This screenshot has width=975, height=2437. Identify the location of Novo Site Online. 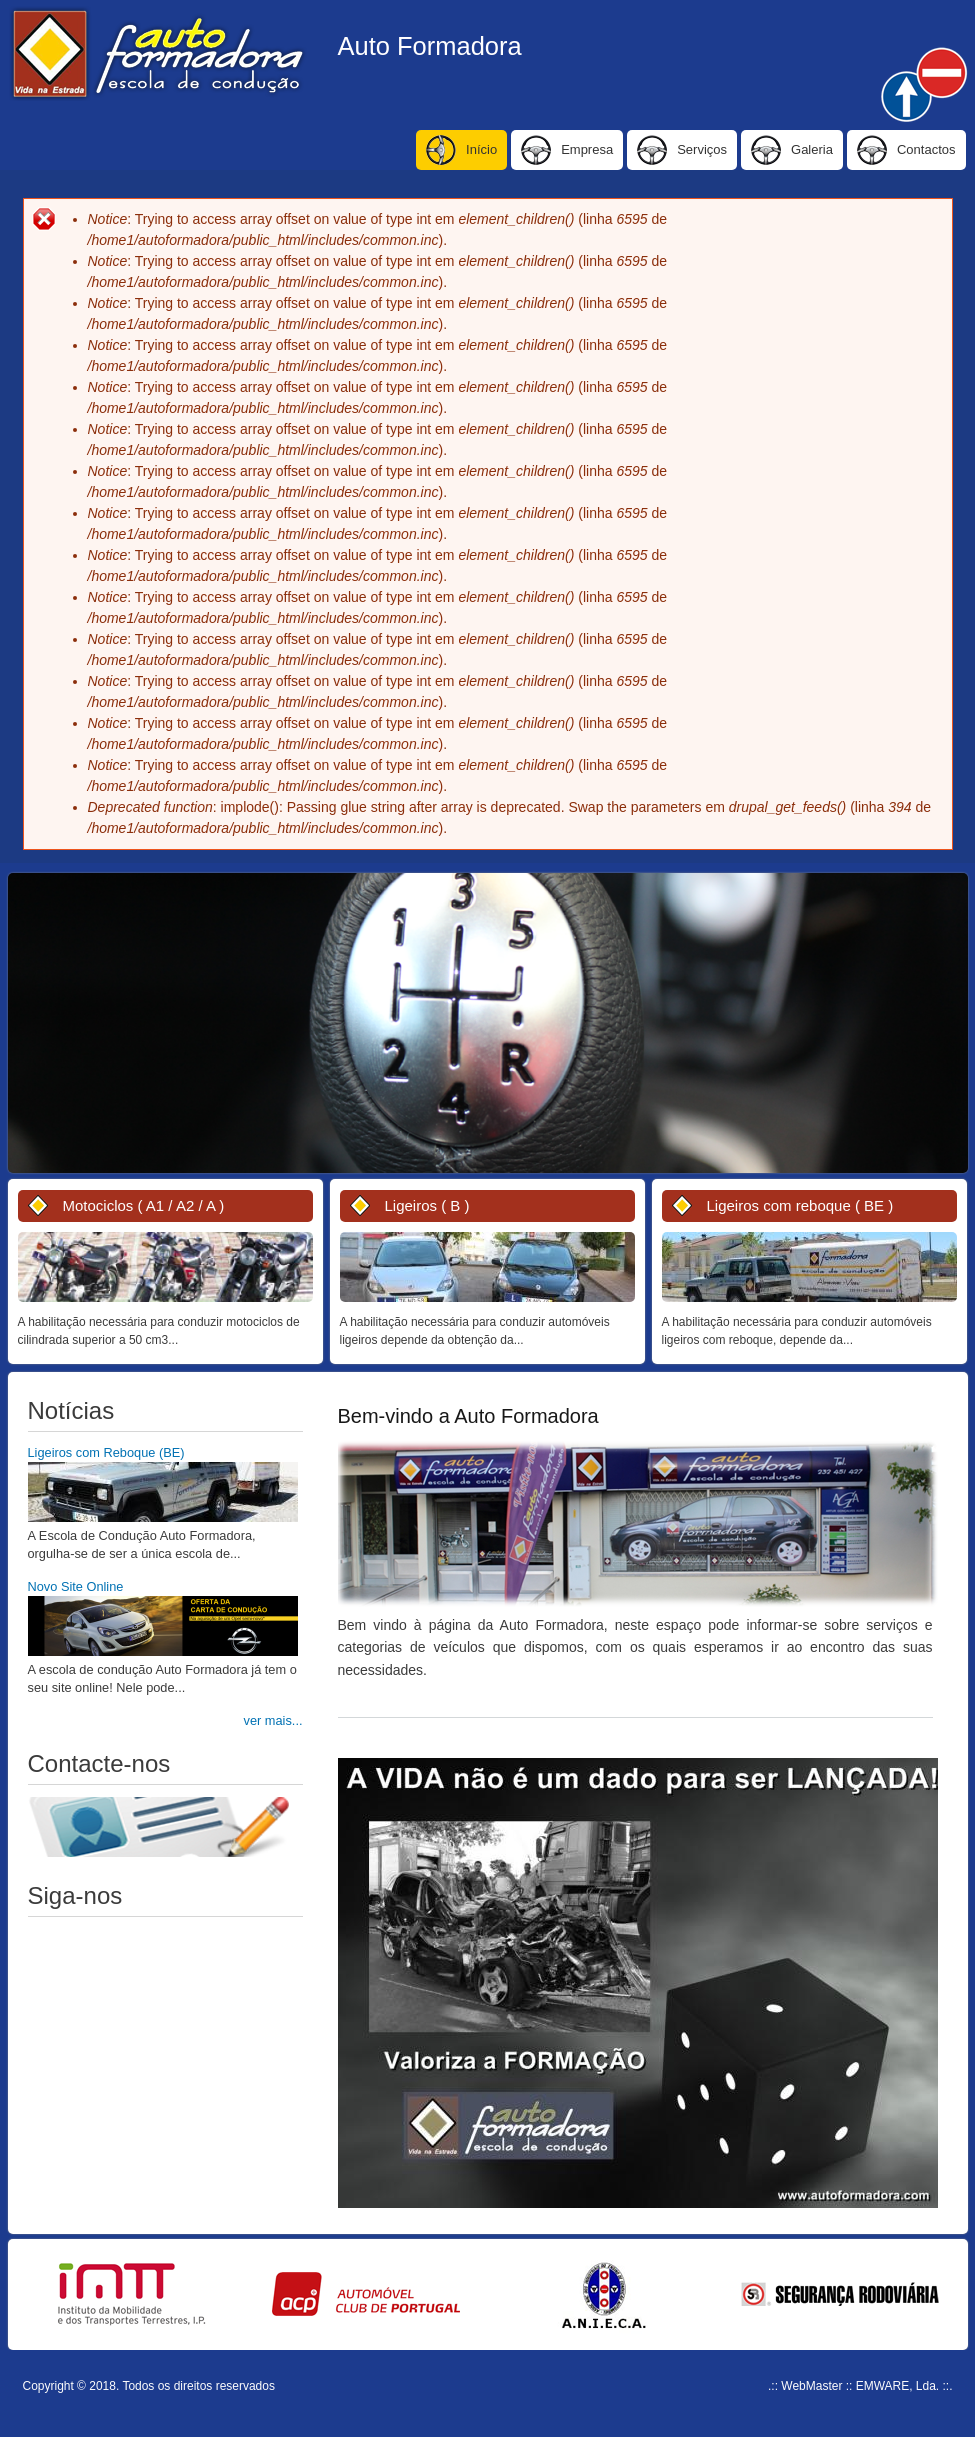
(76, 1586).